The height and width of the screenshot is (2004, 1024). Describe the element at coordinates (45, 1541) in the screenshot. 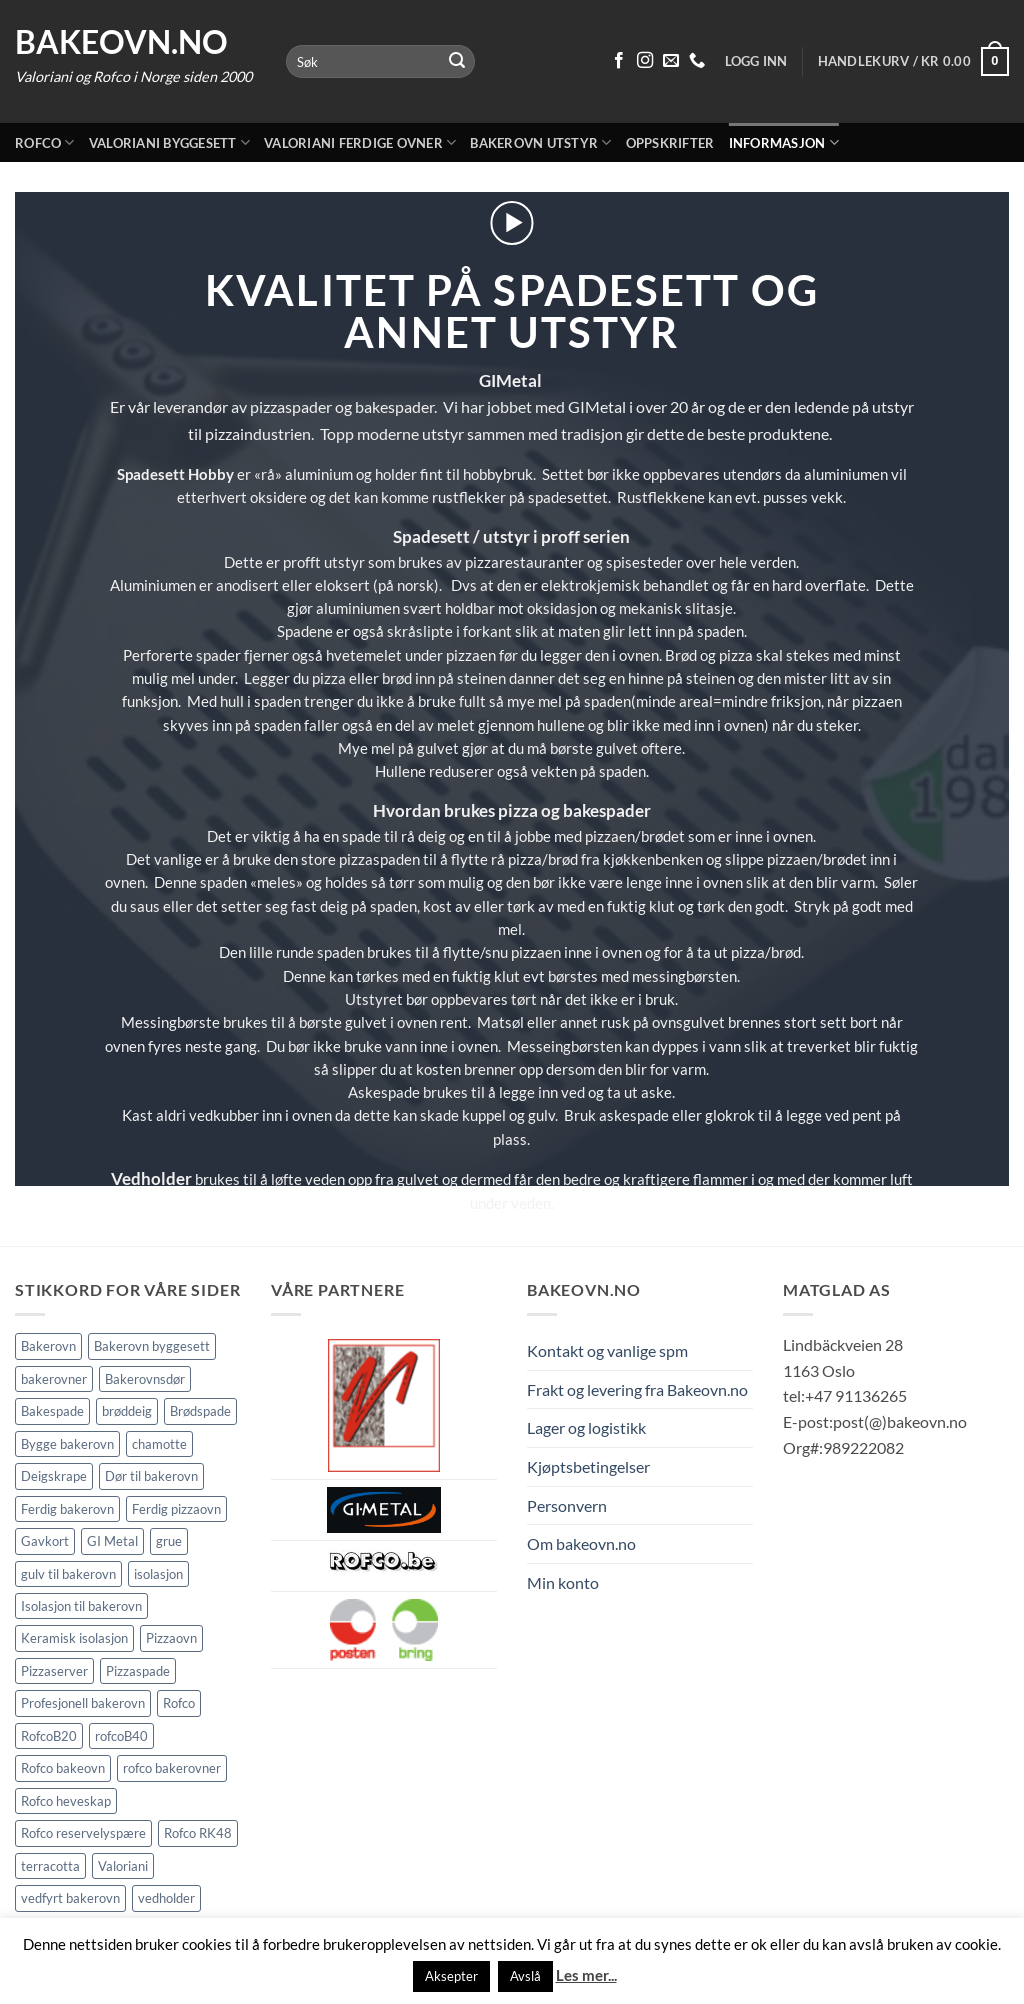

I see `Gavkort [Gavkort (1 element)]` at that location.